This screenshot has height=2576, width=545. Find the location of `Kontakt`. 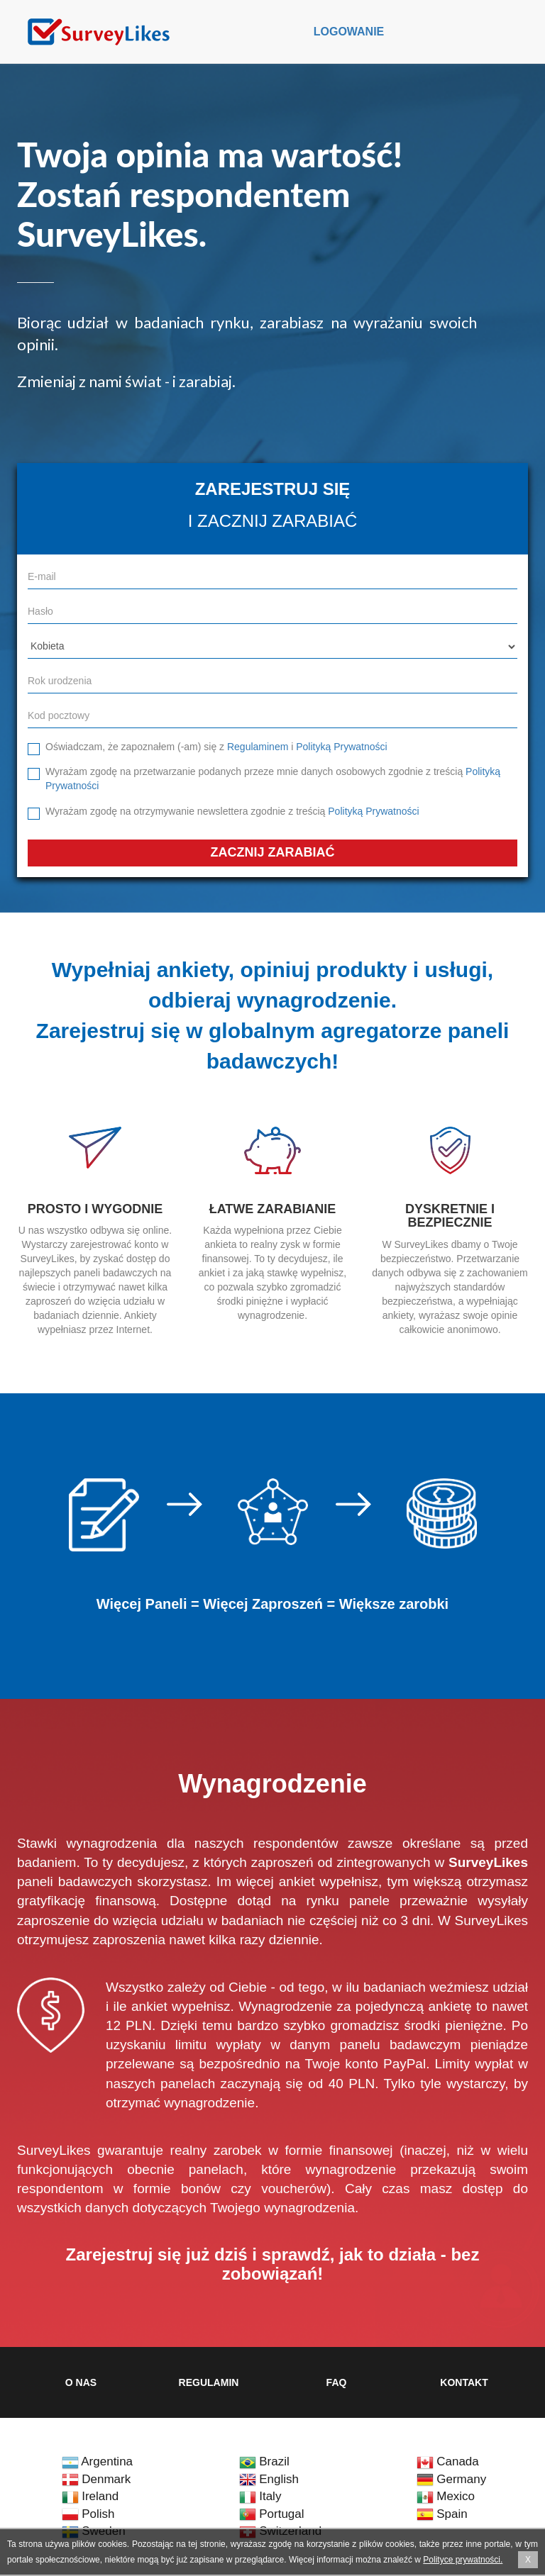

Kontakt is located at coordinates (464, 2382).